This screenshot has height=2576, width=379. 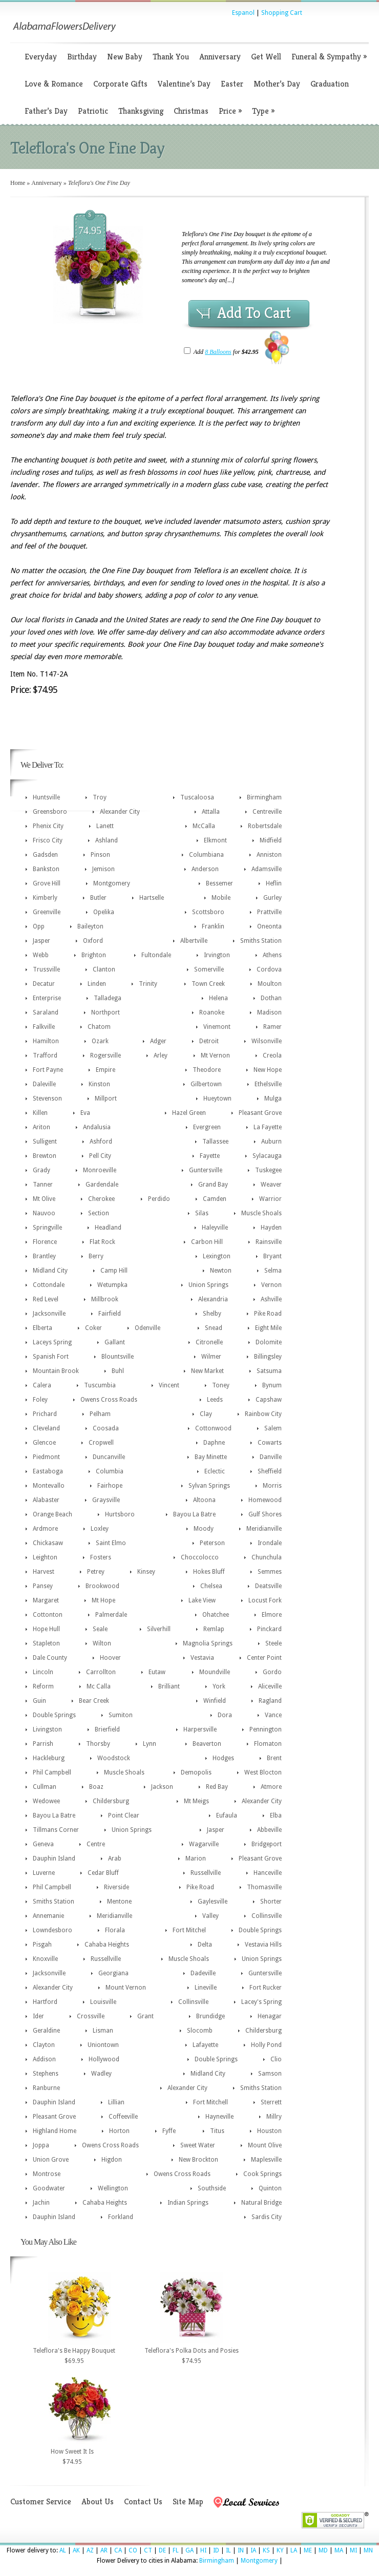 I want to click on Talladega, so click(x=107, y=998).